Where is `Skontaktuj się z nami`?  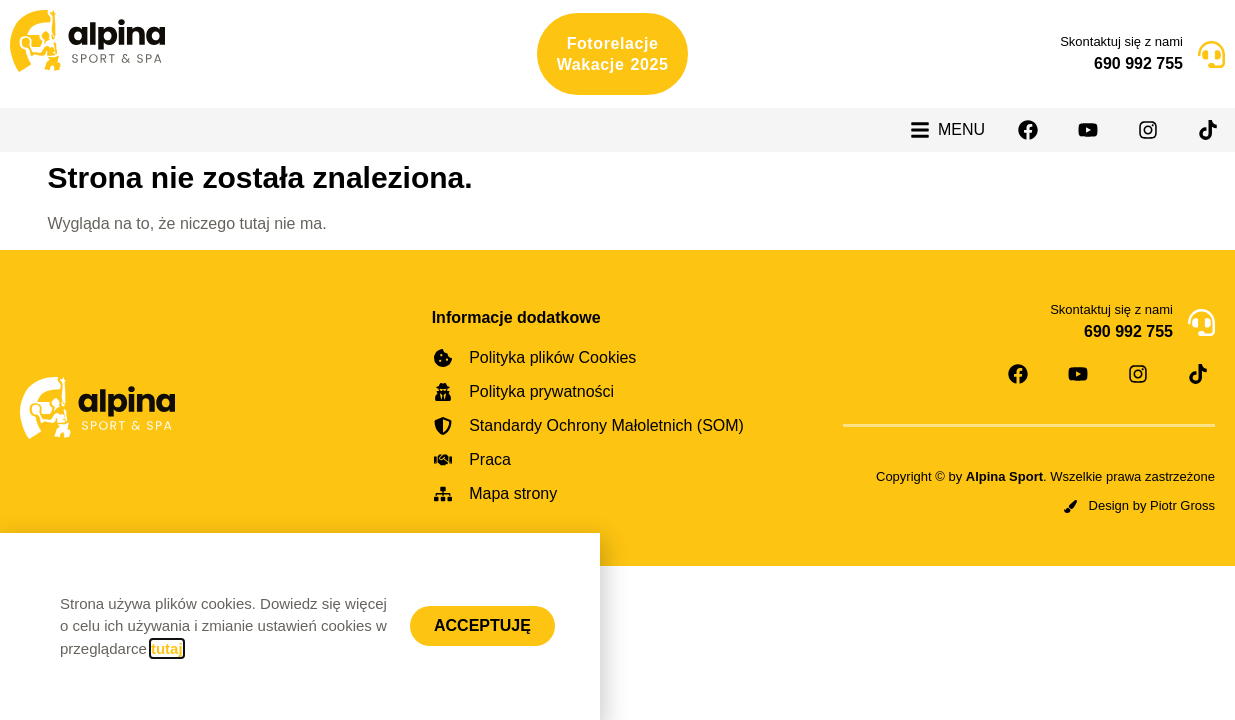
Skontaktuj się z nami is located at coordinates (1121, 41).